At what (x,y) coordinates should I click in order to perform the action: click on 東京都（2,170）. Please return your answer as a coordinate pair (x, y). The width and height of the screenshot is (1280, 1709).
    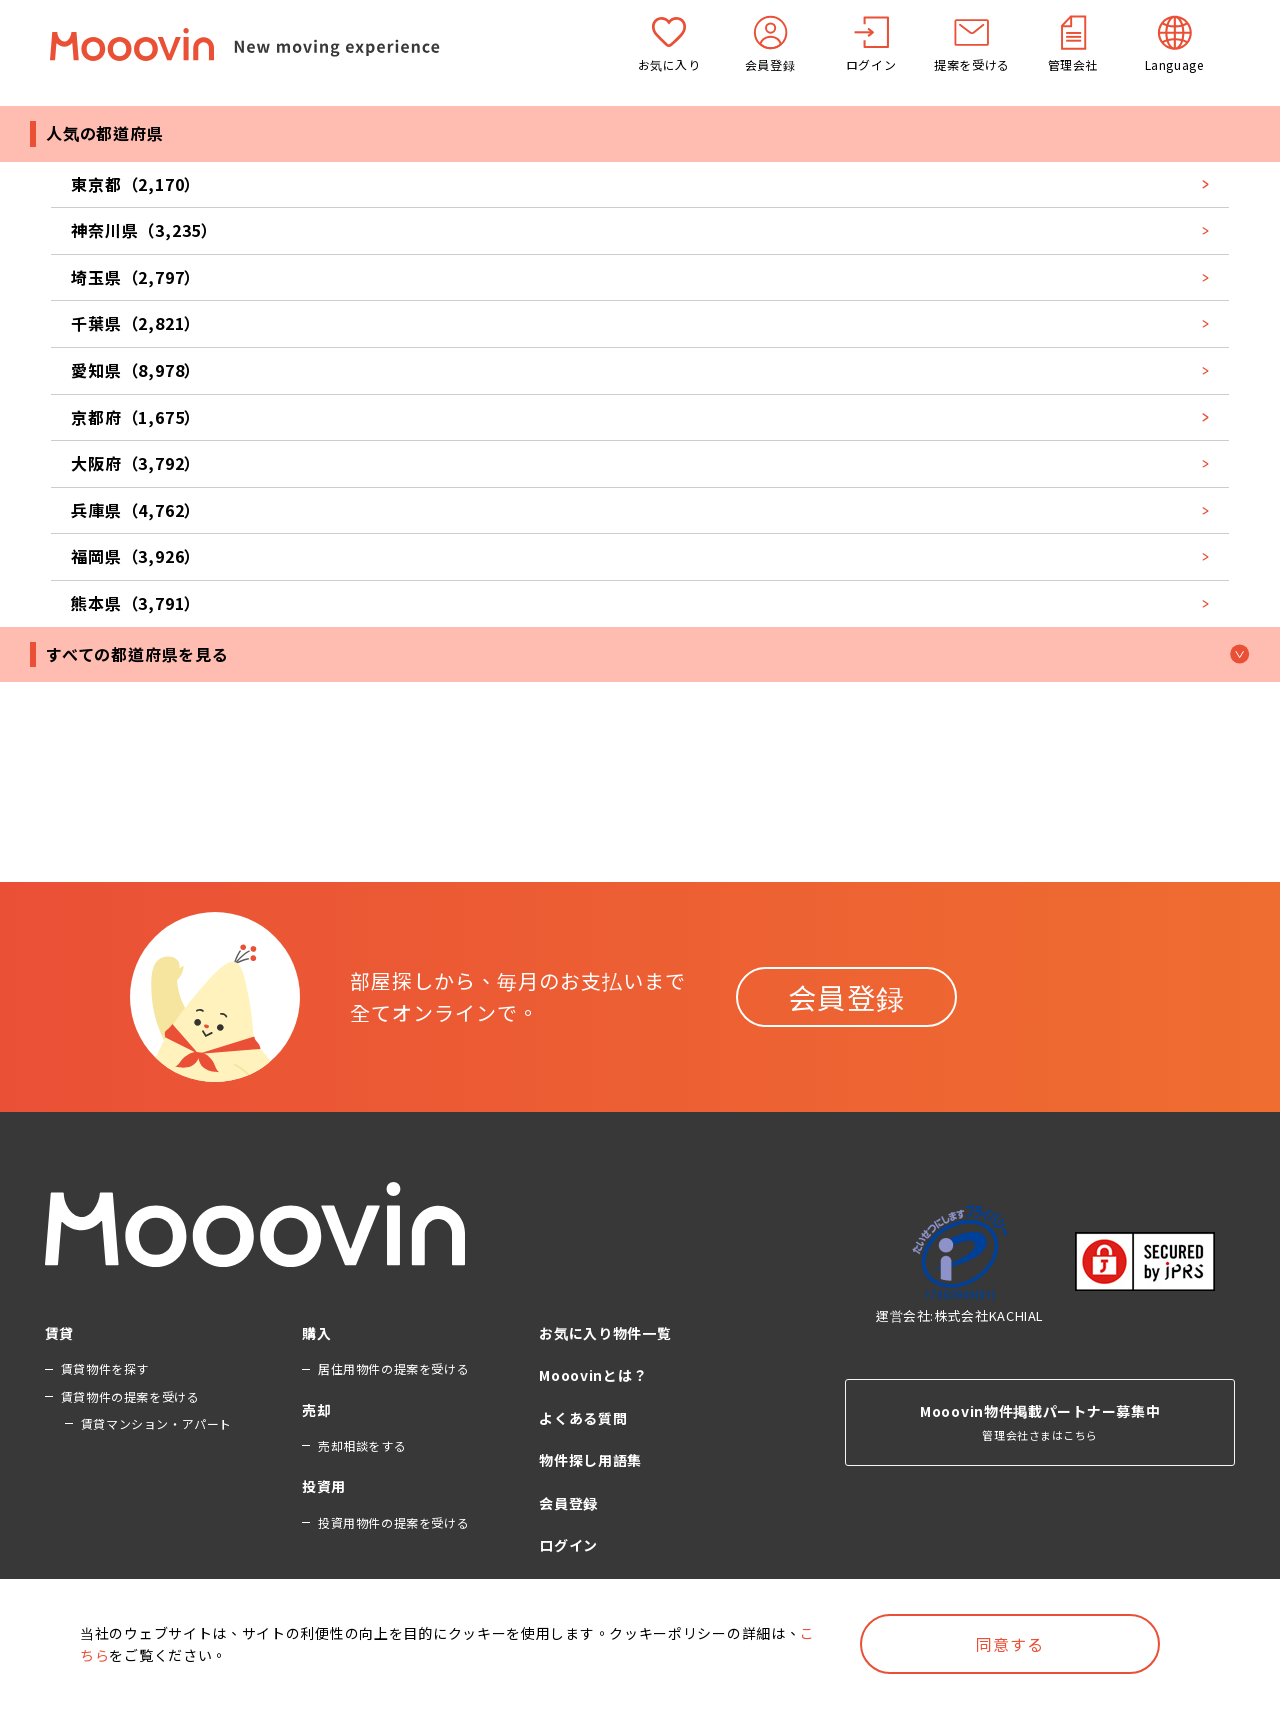
    Looking at the image, I should click on (640, 184).